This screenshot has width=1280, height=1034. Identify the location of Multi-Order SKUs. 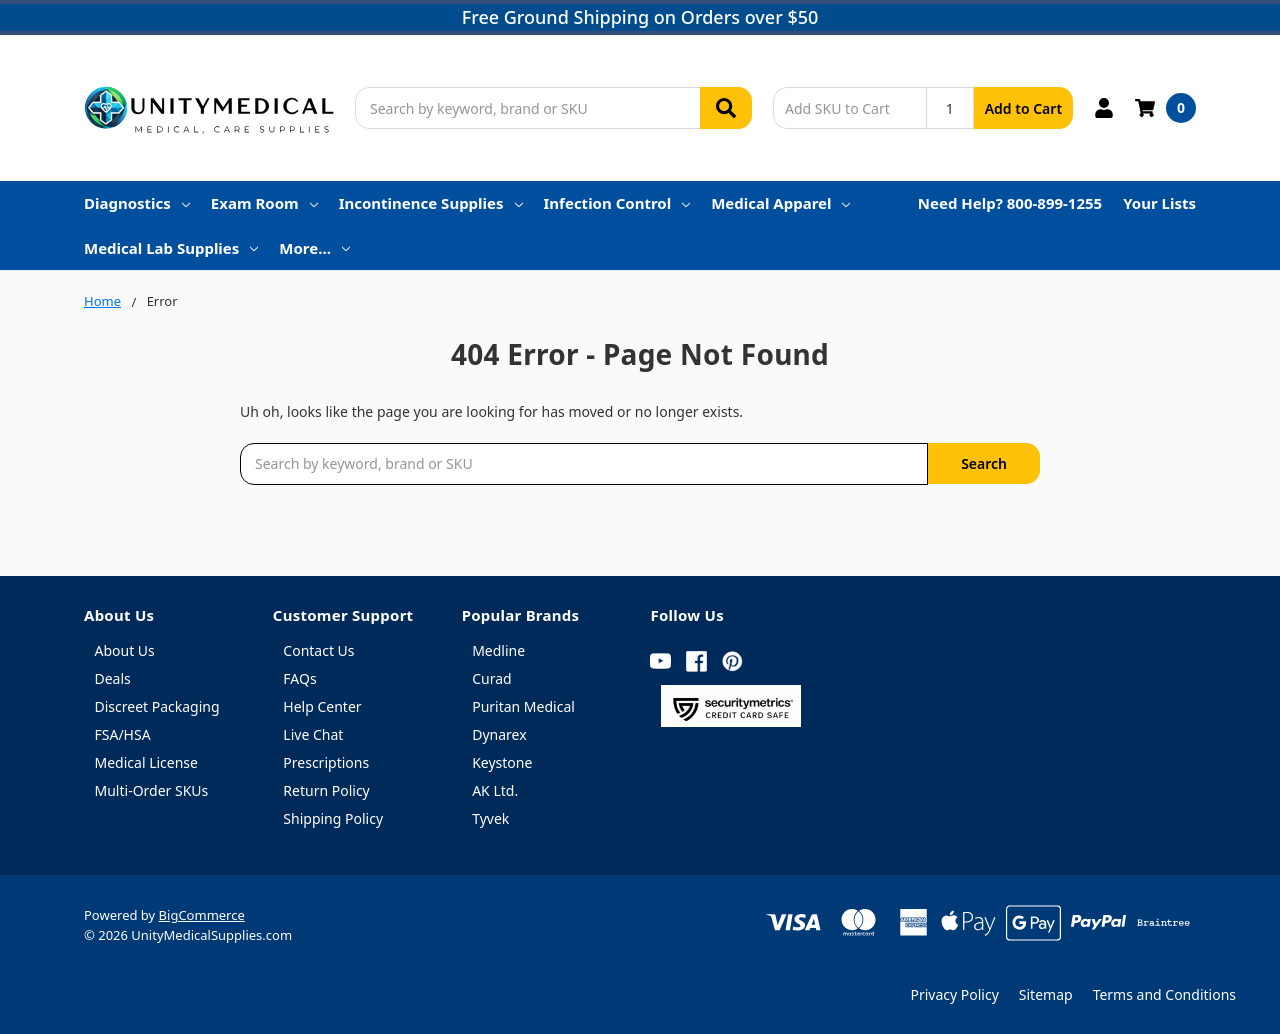
(152, 790).